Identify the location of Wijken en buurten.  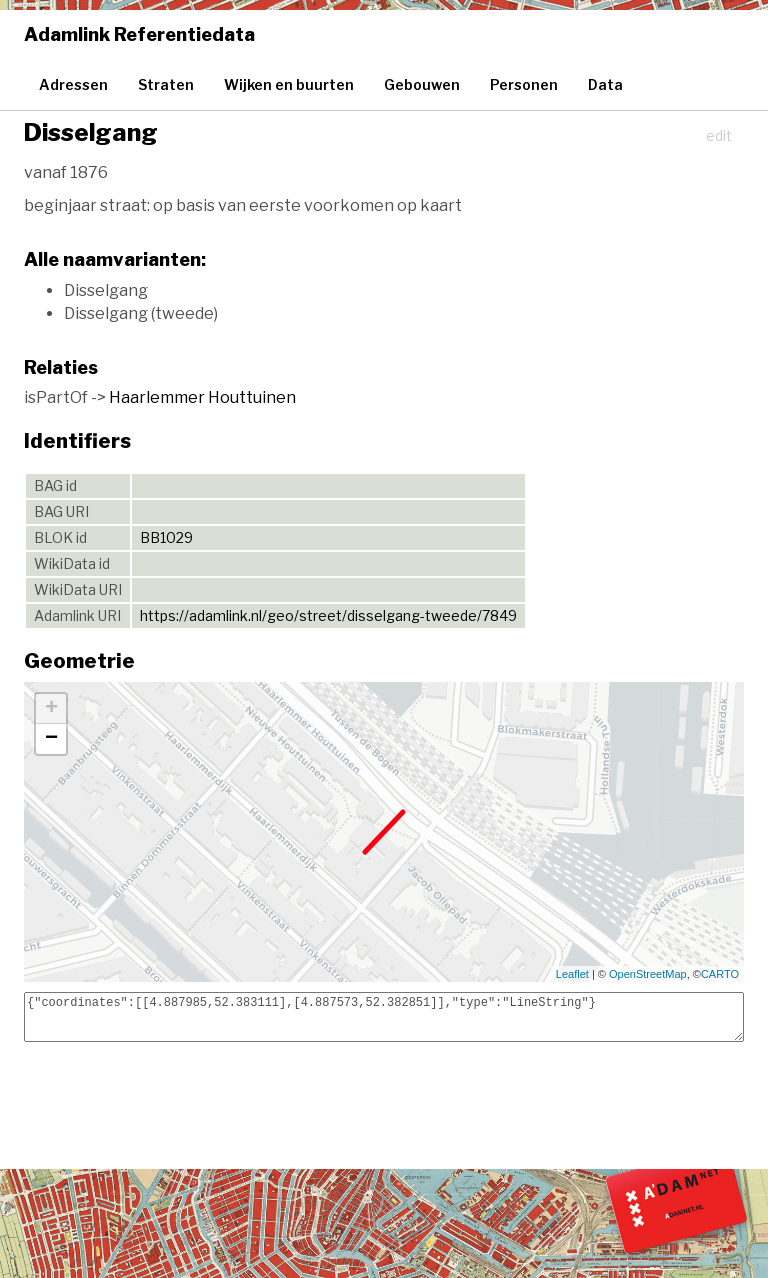
(289, 84).